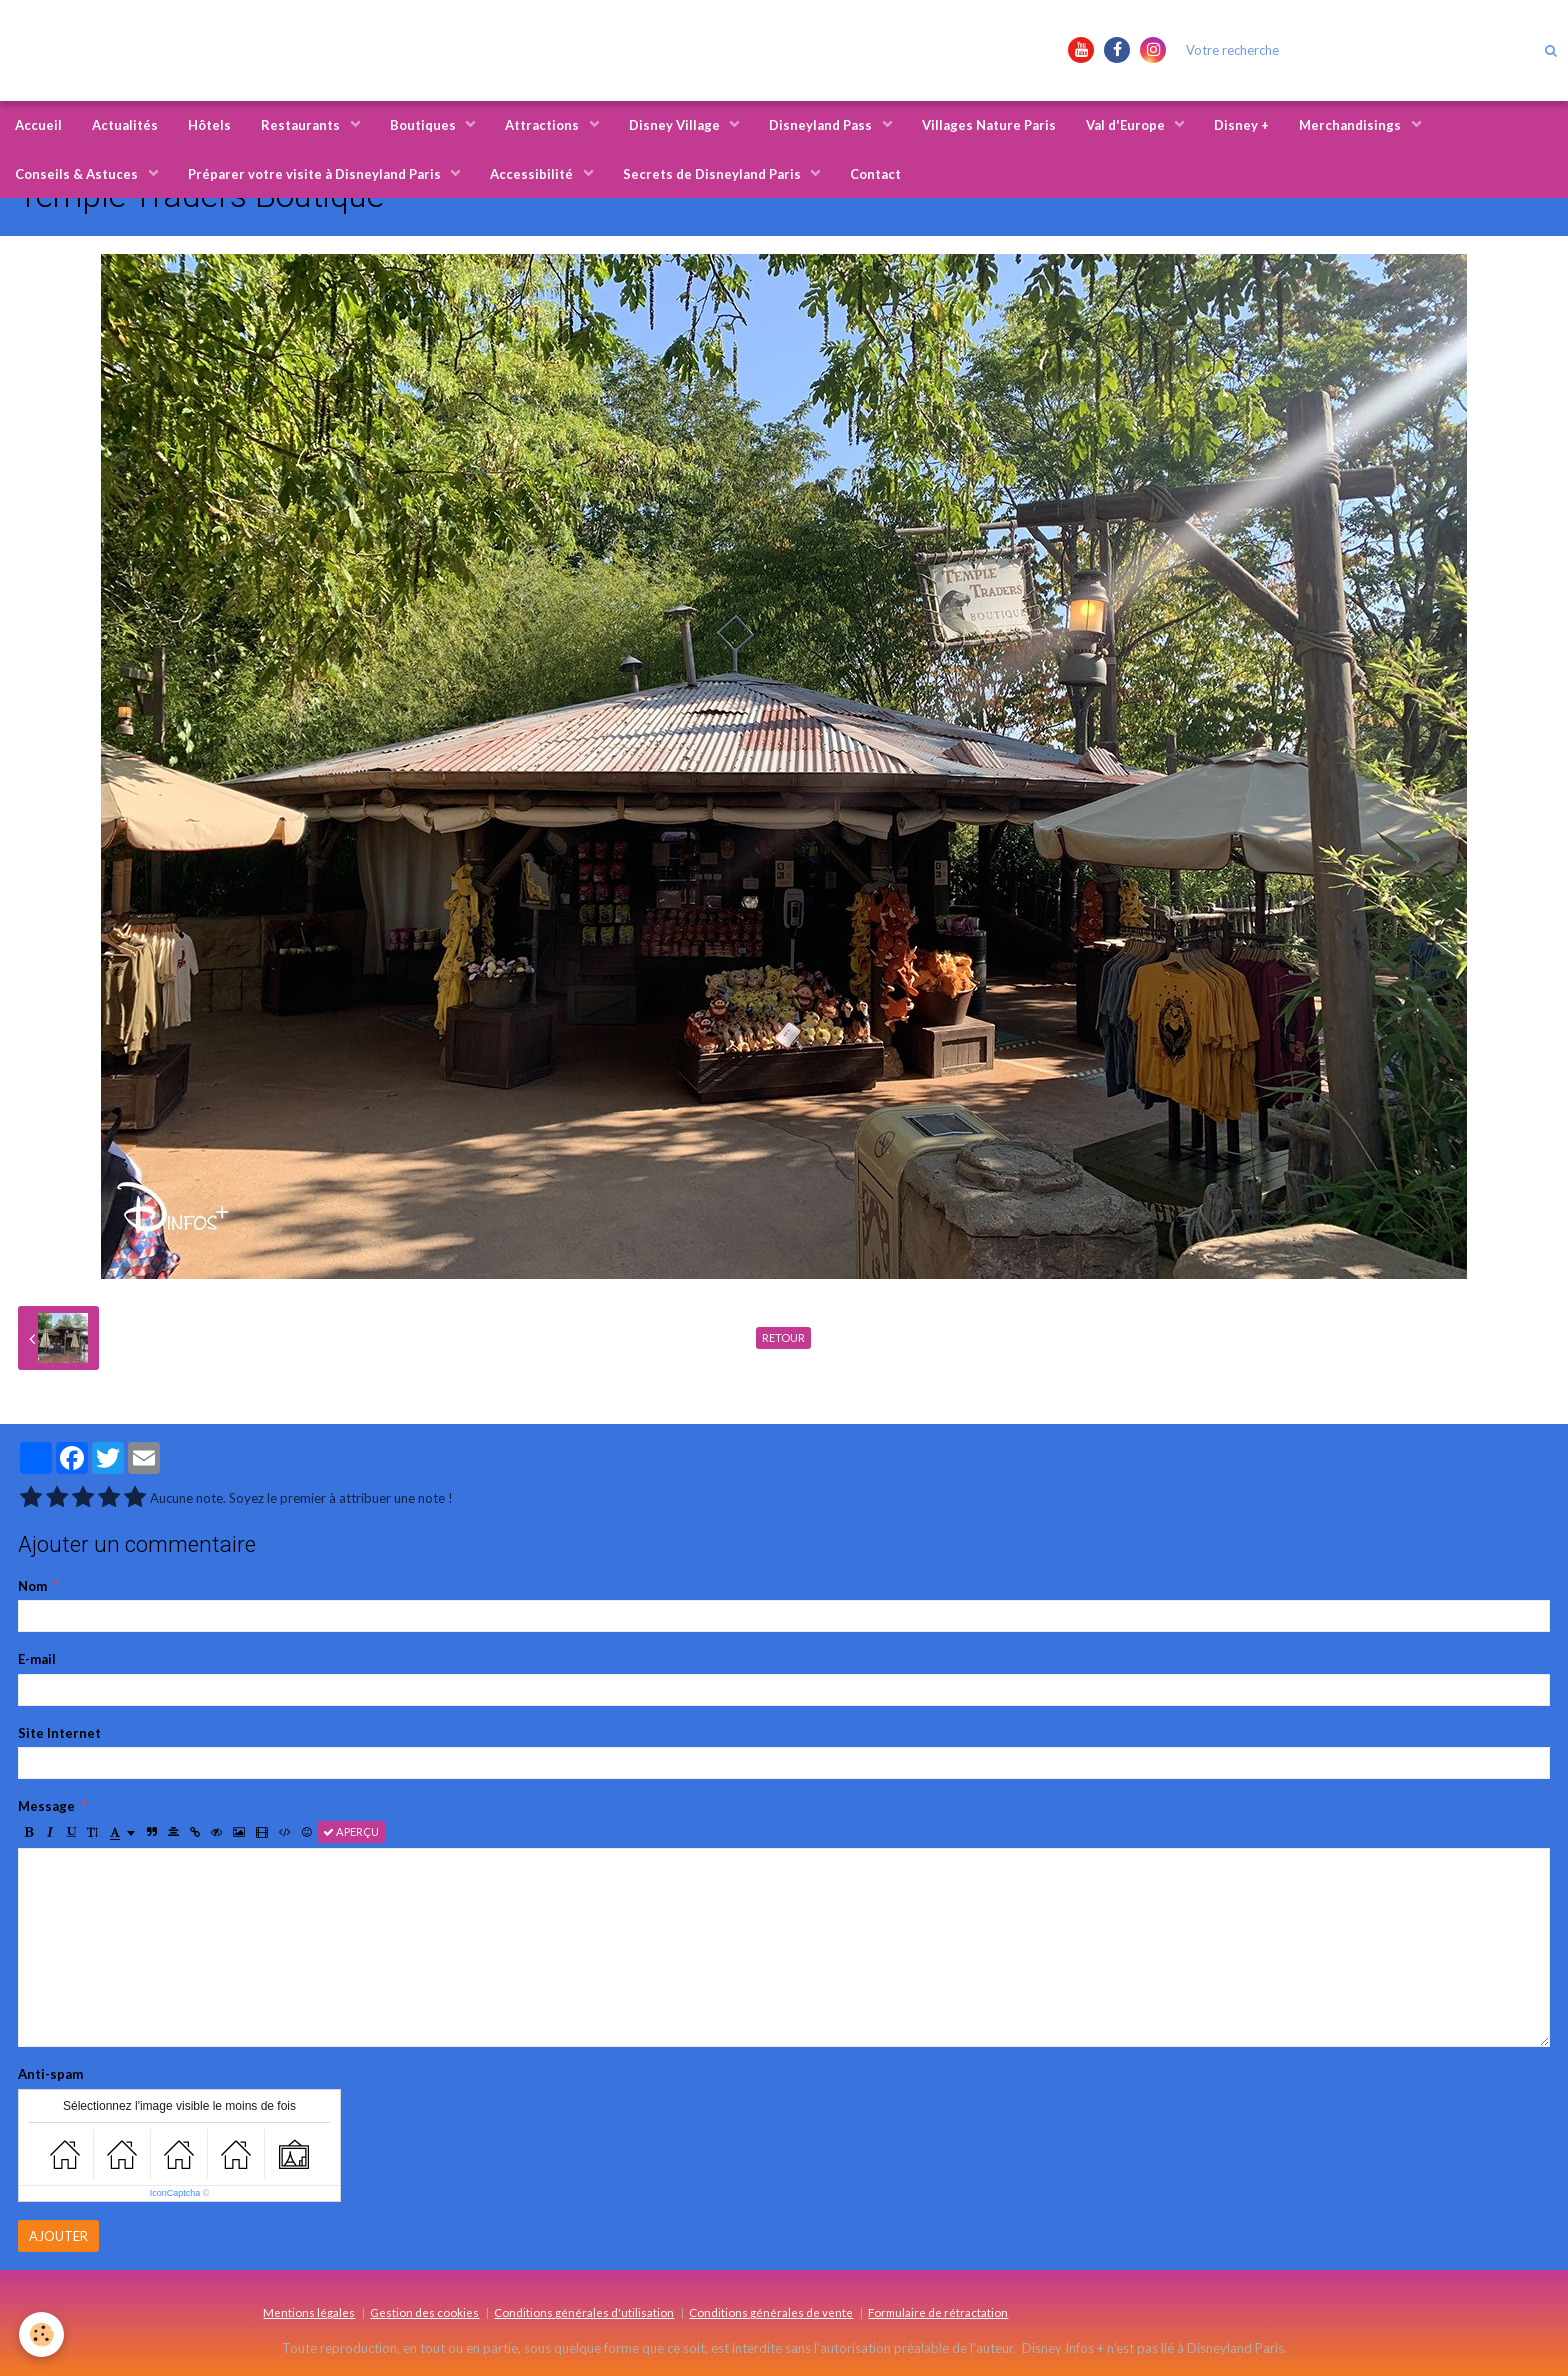 This screenshot has height=2376, width=1568. I want to click on Retour, so click(783, 1337).